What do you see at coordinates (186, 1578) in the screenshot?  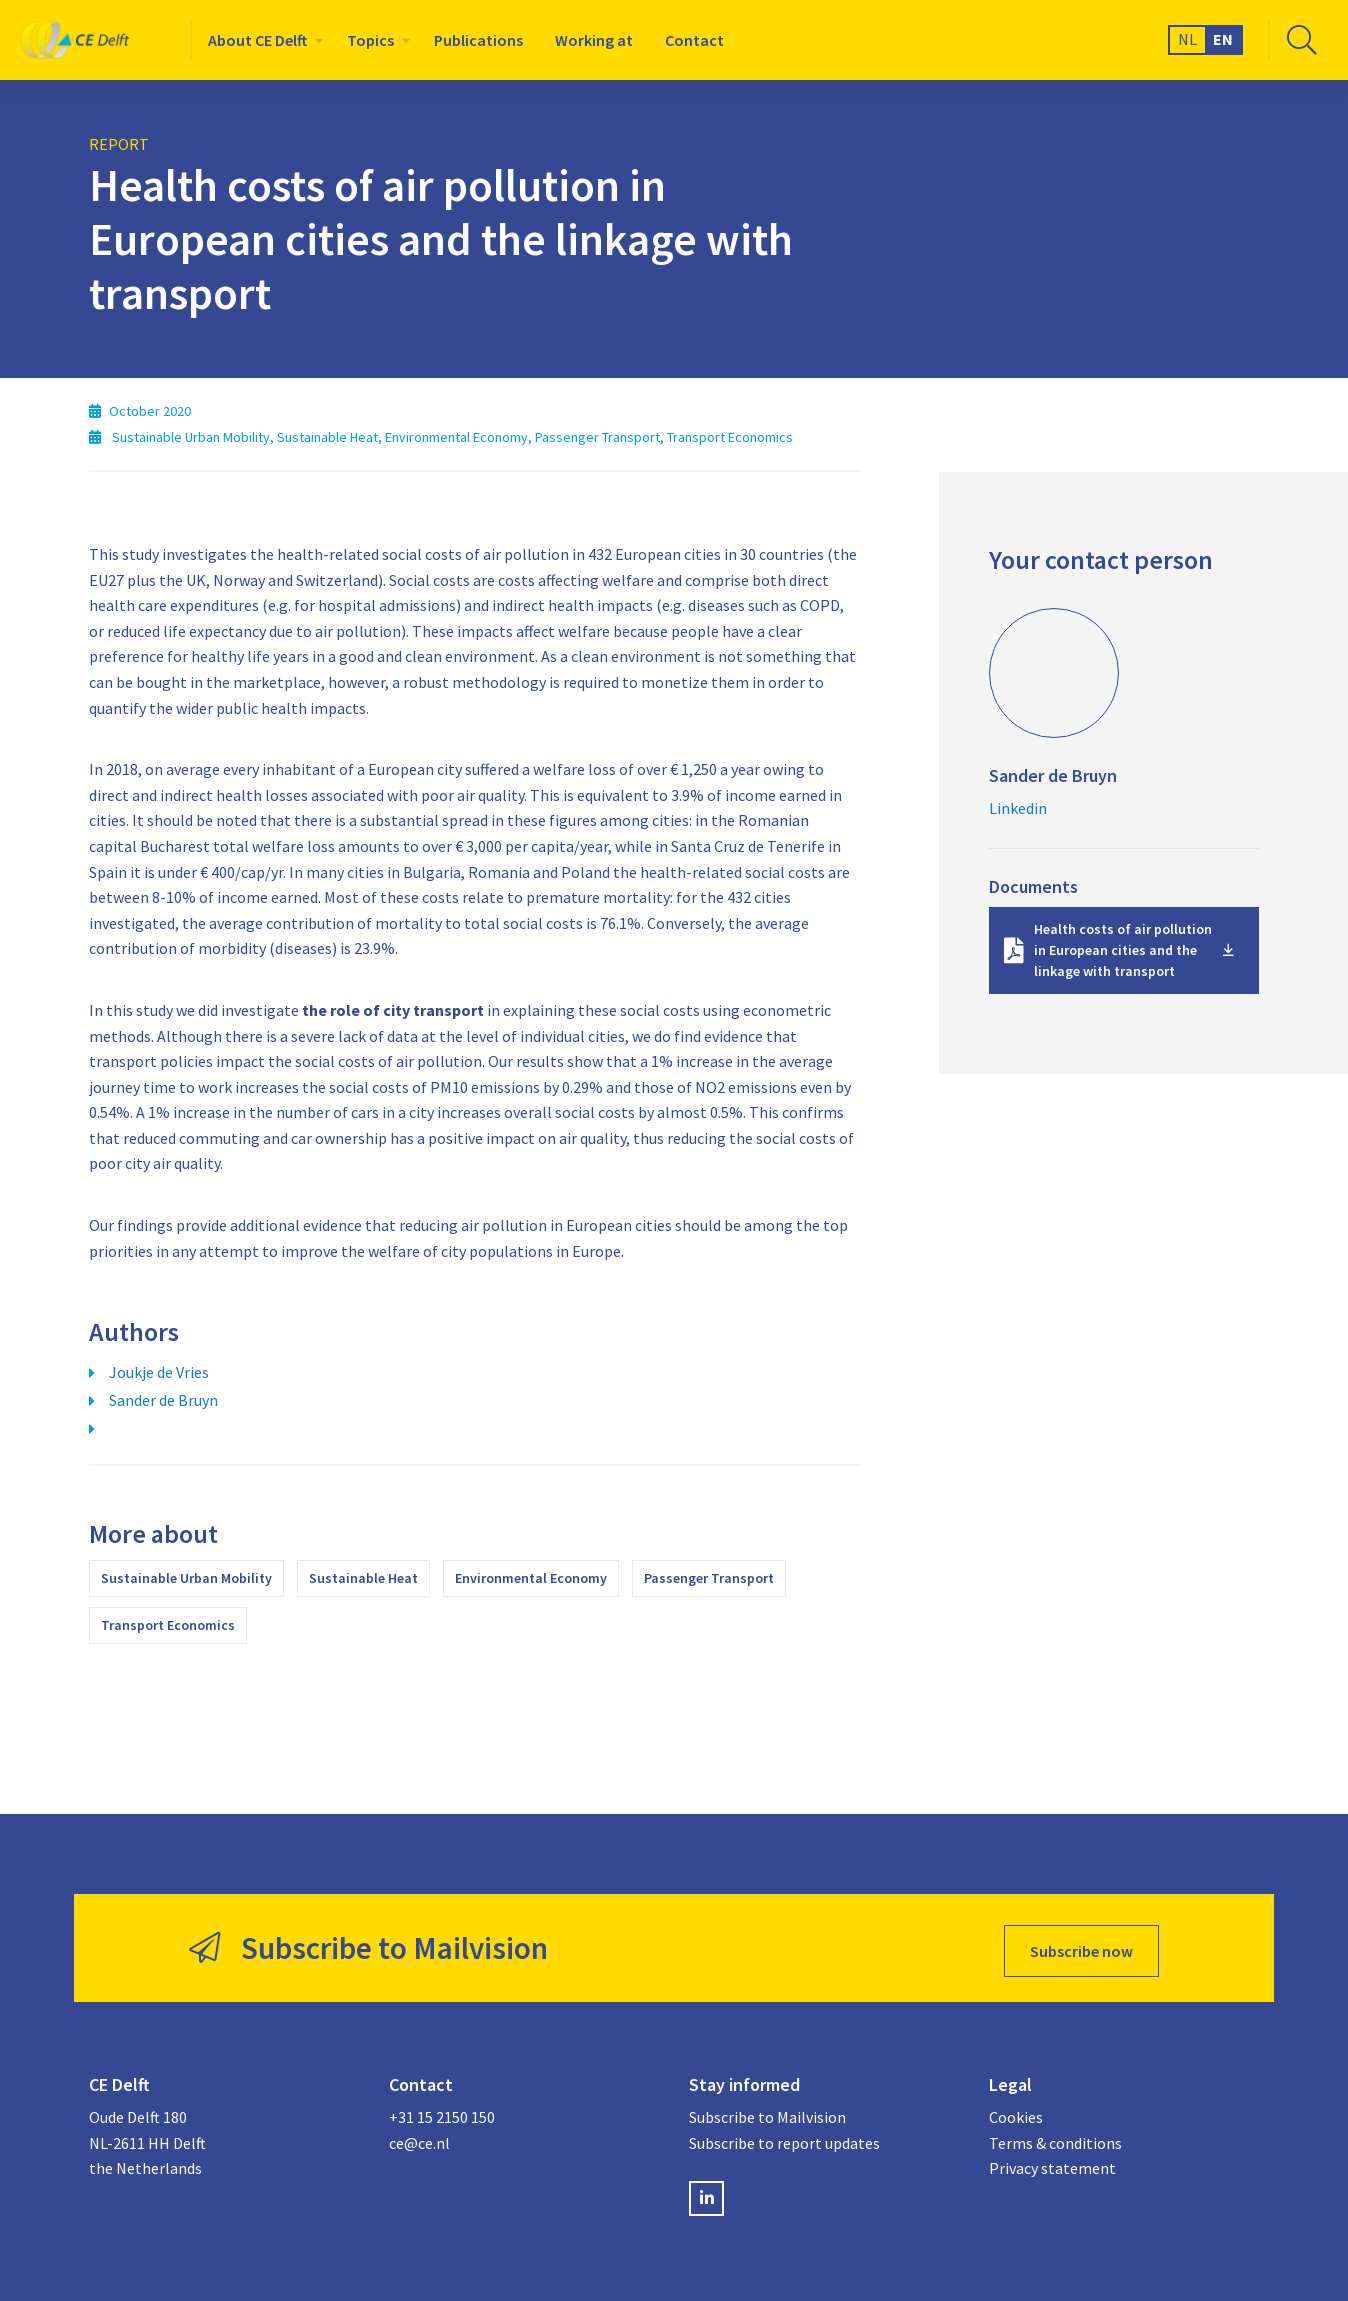 I see `Sustainable Urban Mobility` at bounding box center [186, 1578].